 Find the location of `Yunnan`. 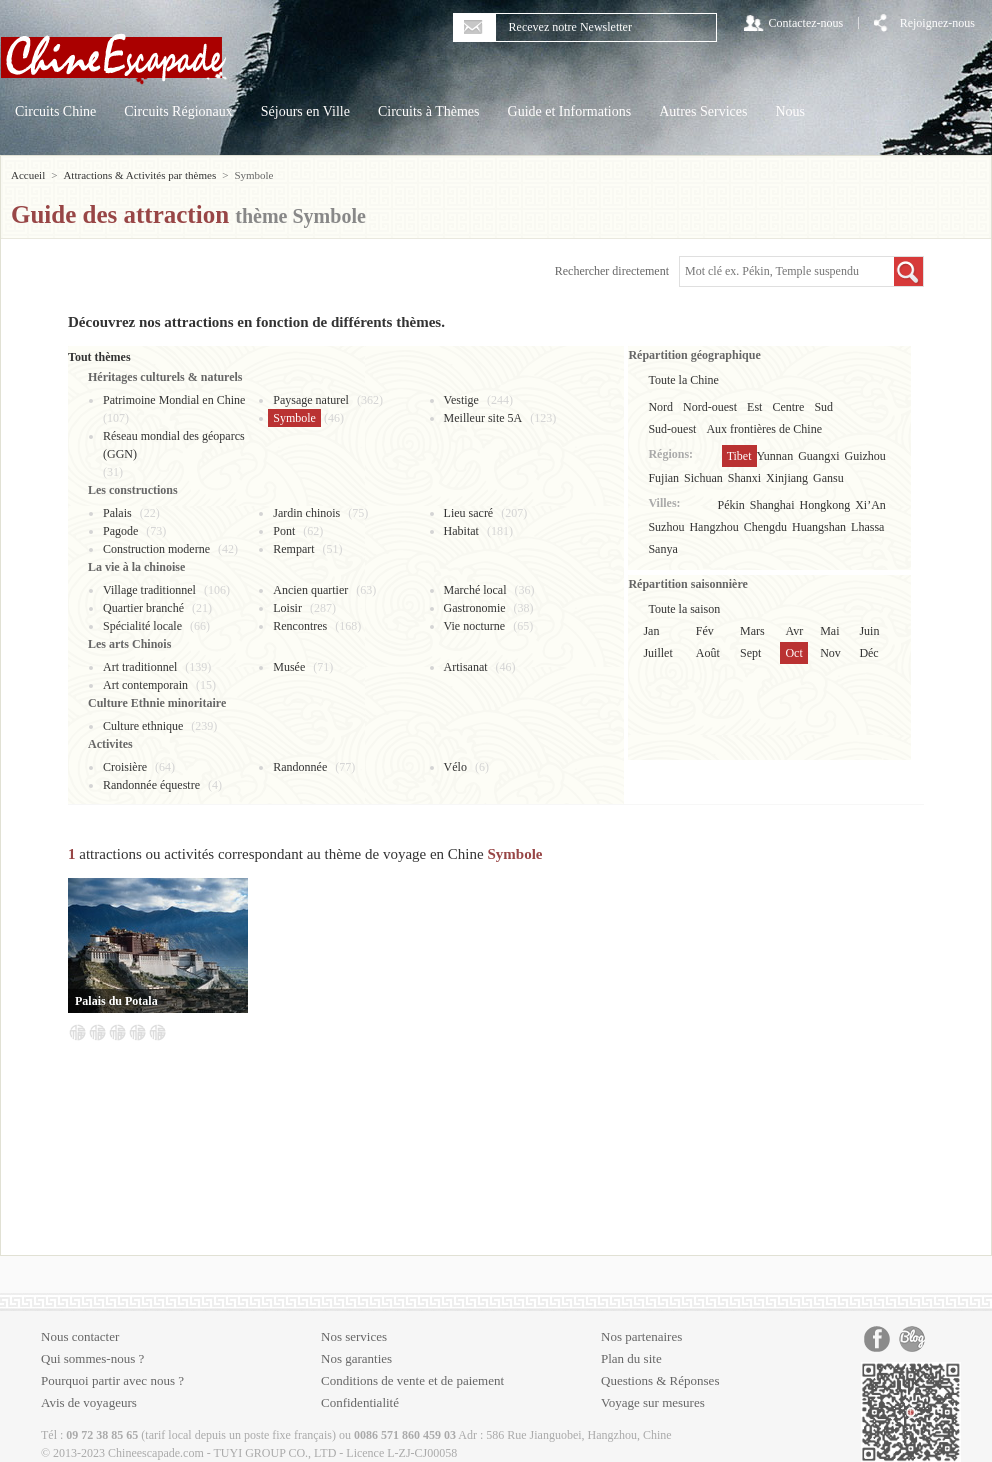

Yunnan is located at coordinates (775, 456).